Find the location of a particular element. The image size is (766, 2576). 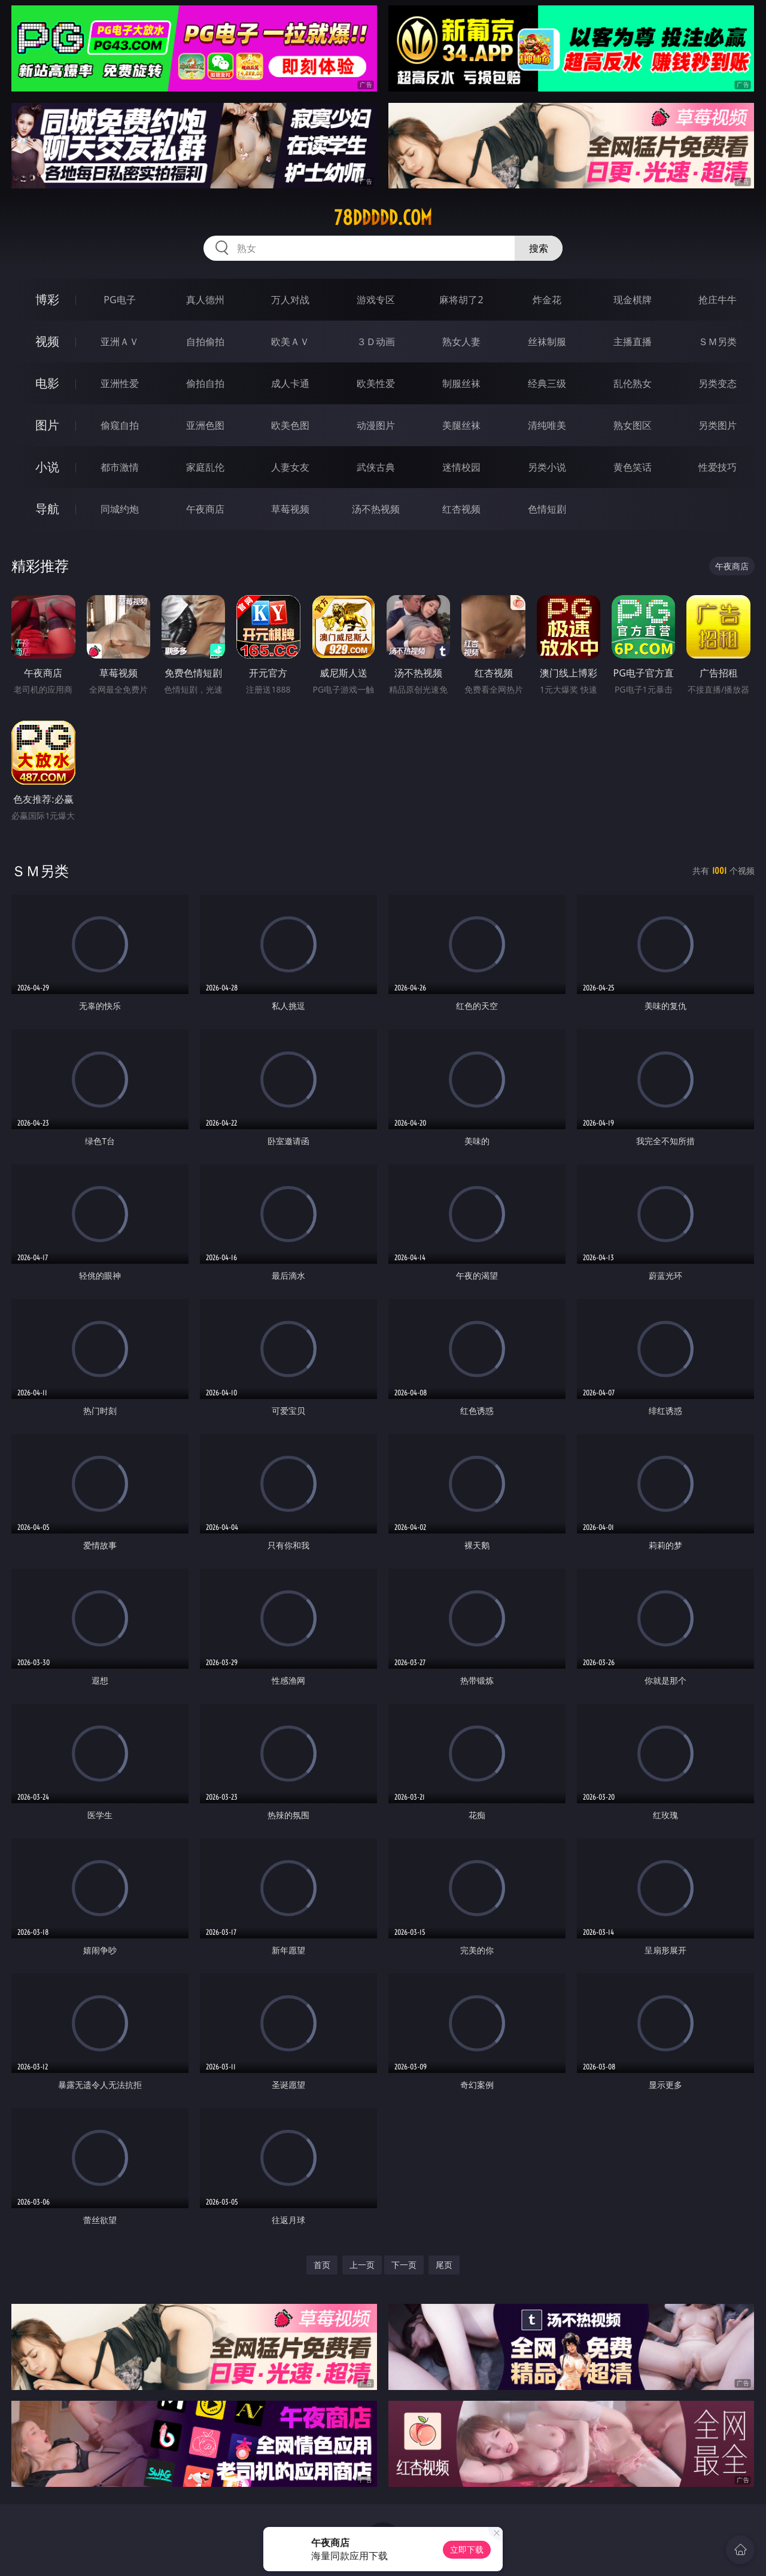

动漫图片 is located at coordinates (376, 425).